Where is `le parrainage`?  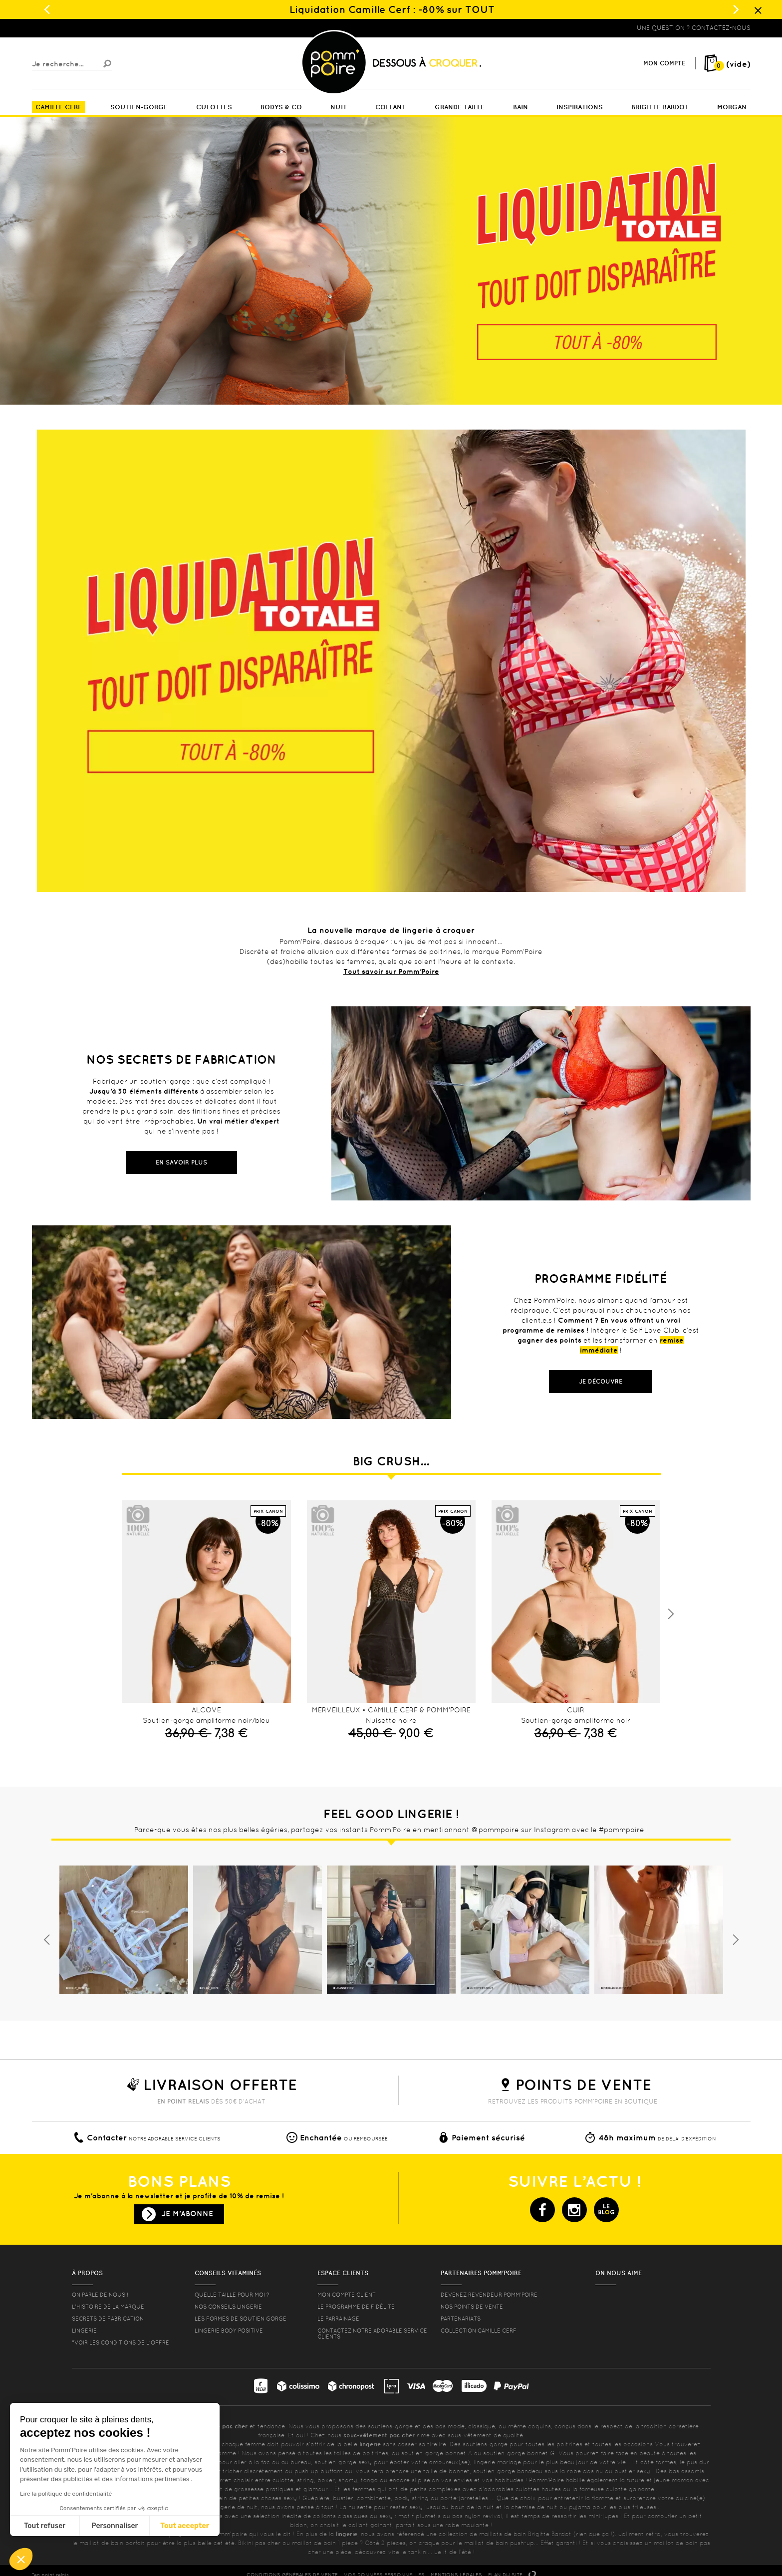 le parrainage is located at coordinates (338, 2319).